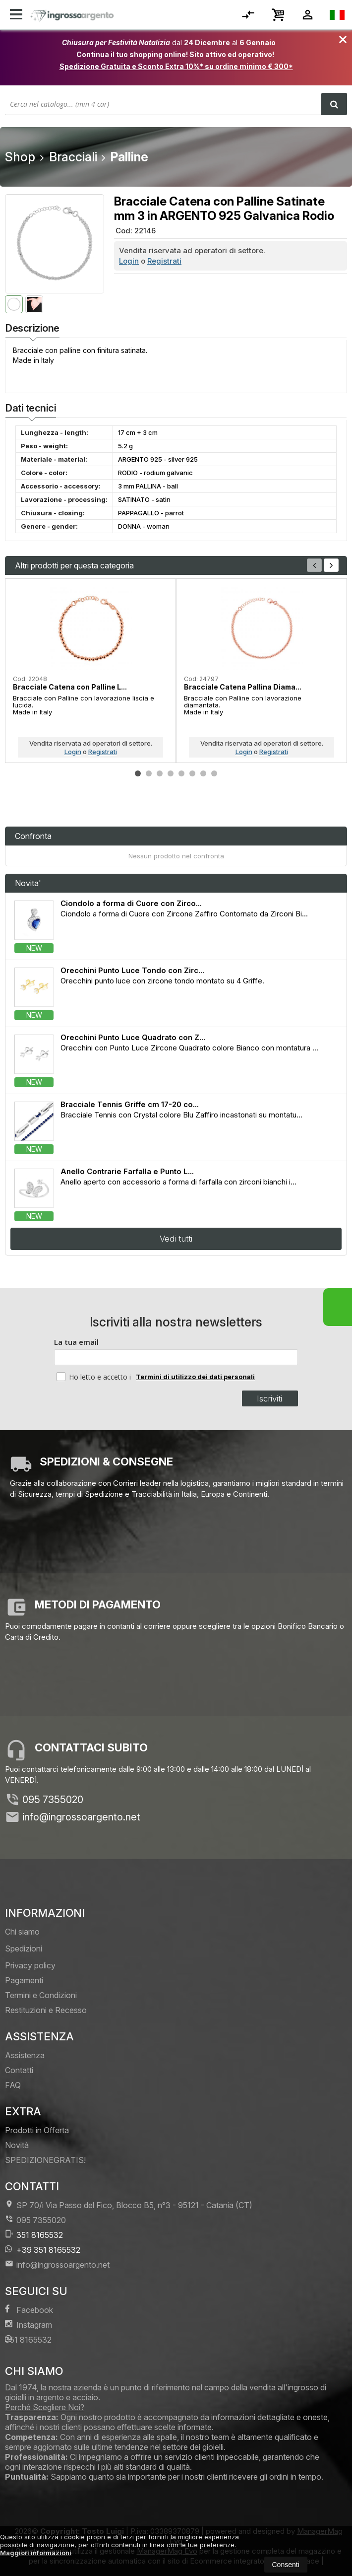  Describe the element at coordinates (46, 2010) in the screenshot. I see `Restituzioni e Recesso` at that location.